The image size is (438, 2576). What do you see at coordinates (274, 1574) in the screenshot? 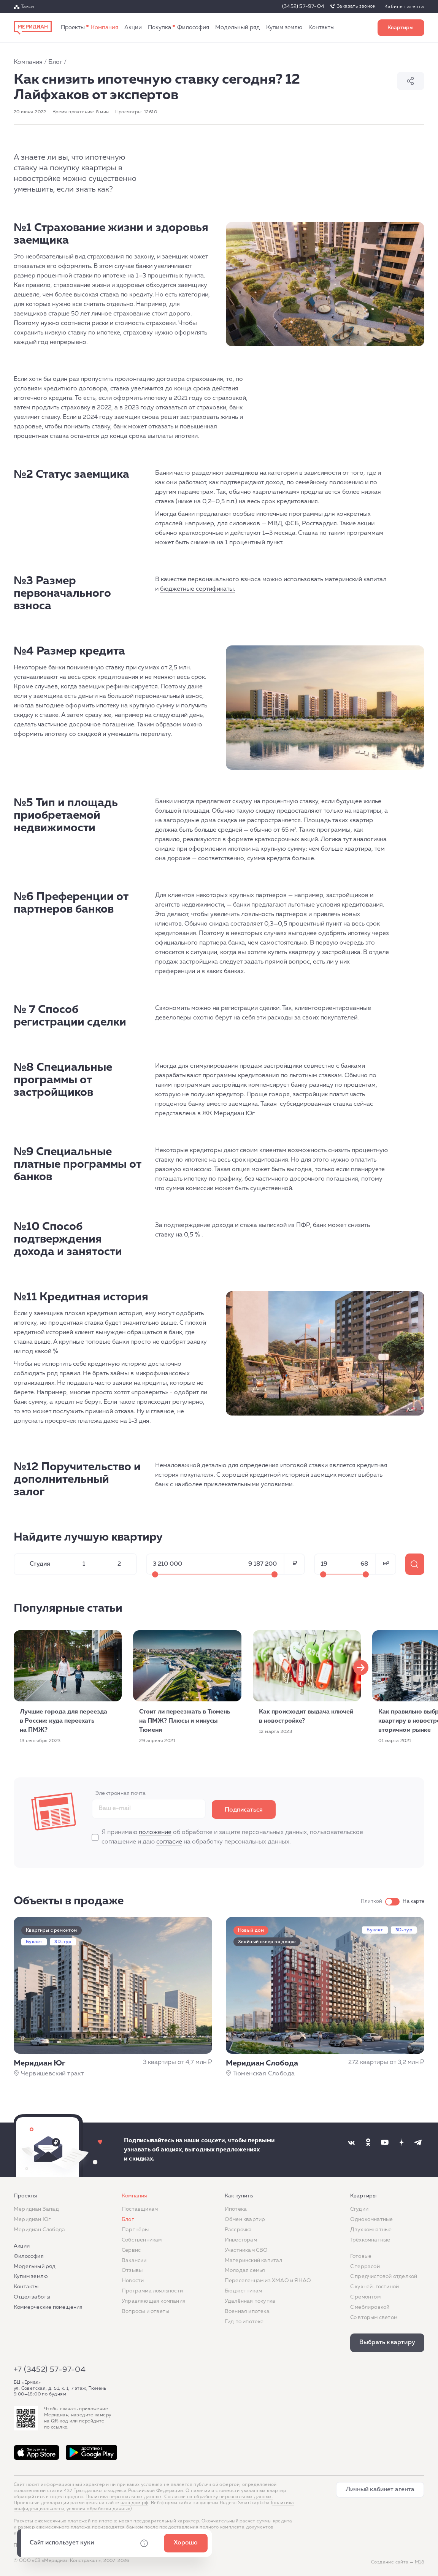
I see `[Максимальное значение]` at bounding box center [274, 1574].